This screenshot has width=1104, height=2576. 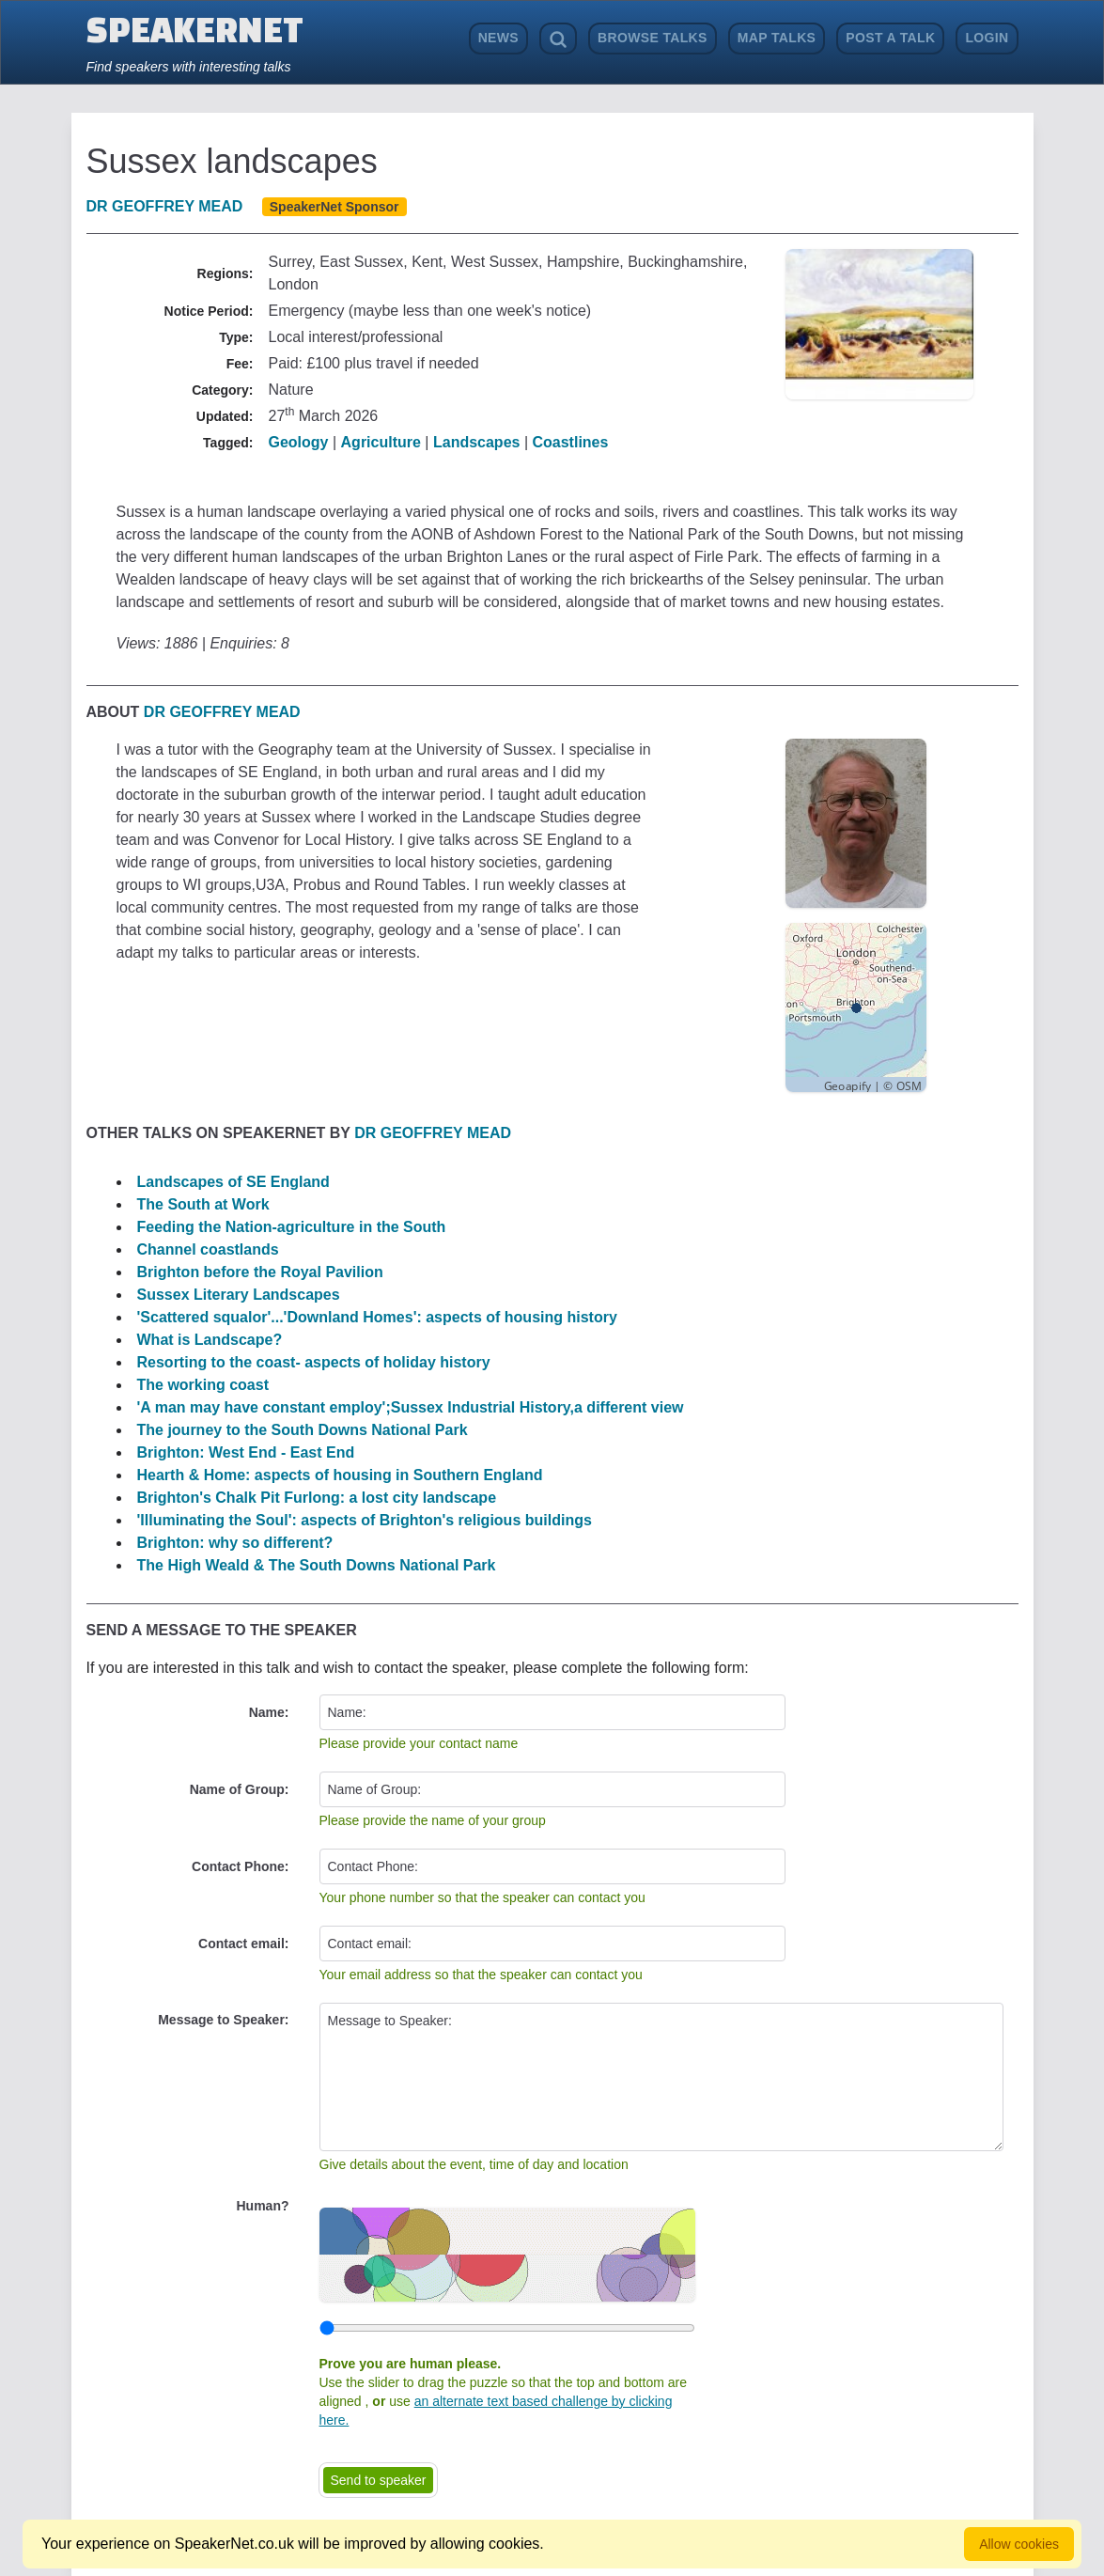 I want to click on Post a Talk, so click(x=890, y=37).